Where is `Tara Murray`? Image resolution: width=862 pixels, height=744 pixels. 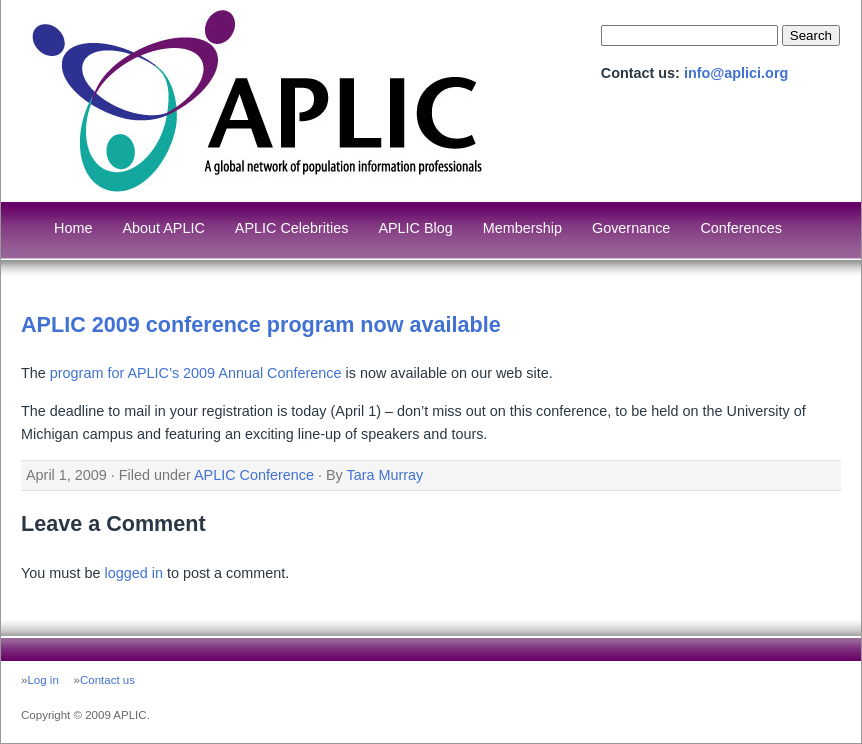
Tara Murray is located at coordinates (385, 475).